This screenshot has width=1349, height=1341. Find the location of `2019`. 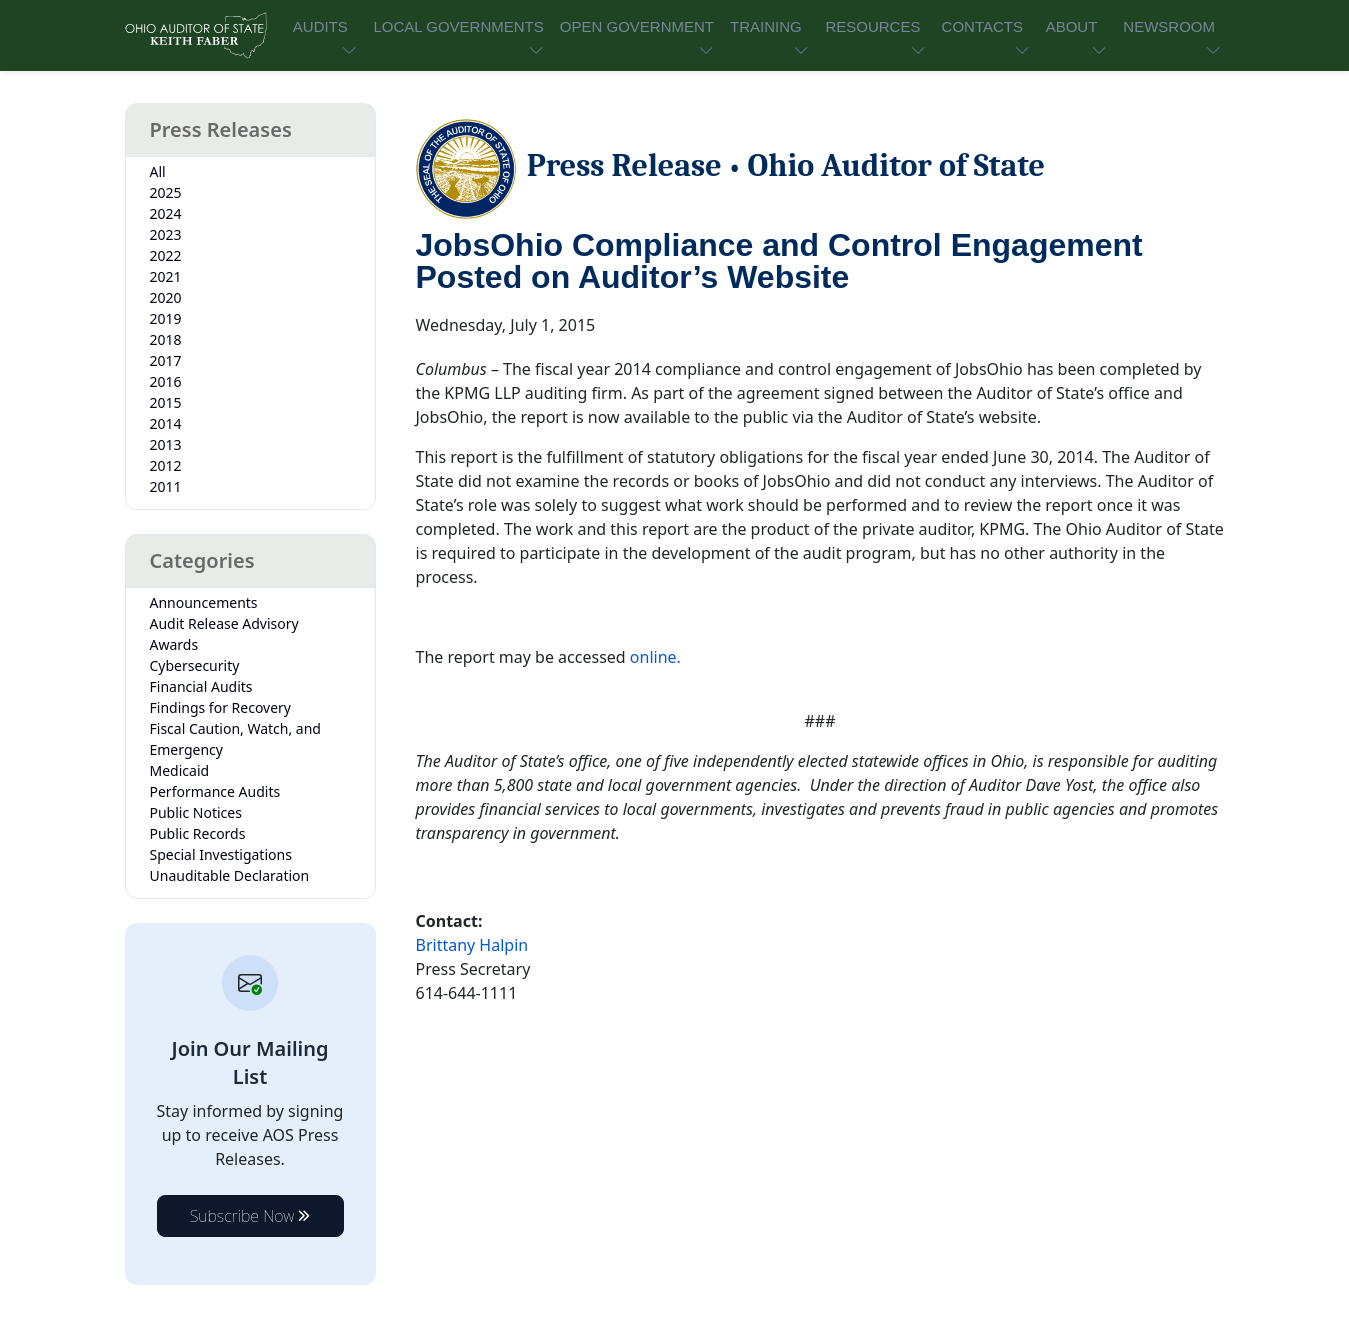

2019 is located at coordinates (166, 318).